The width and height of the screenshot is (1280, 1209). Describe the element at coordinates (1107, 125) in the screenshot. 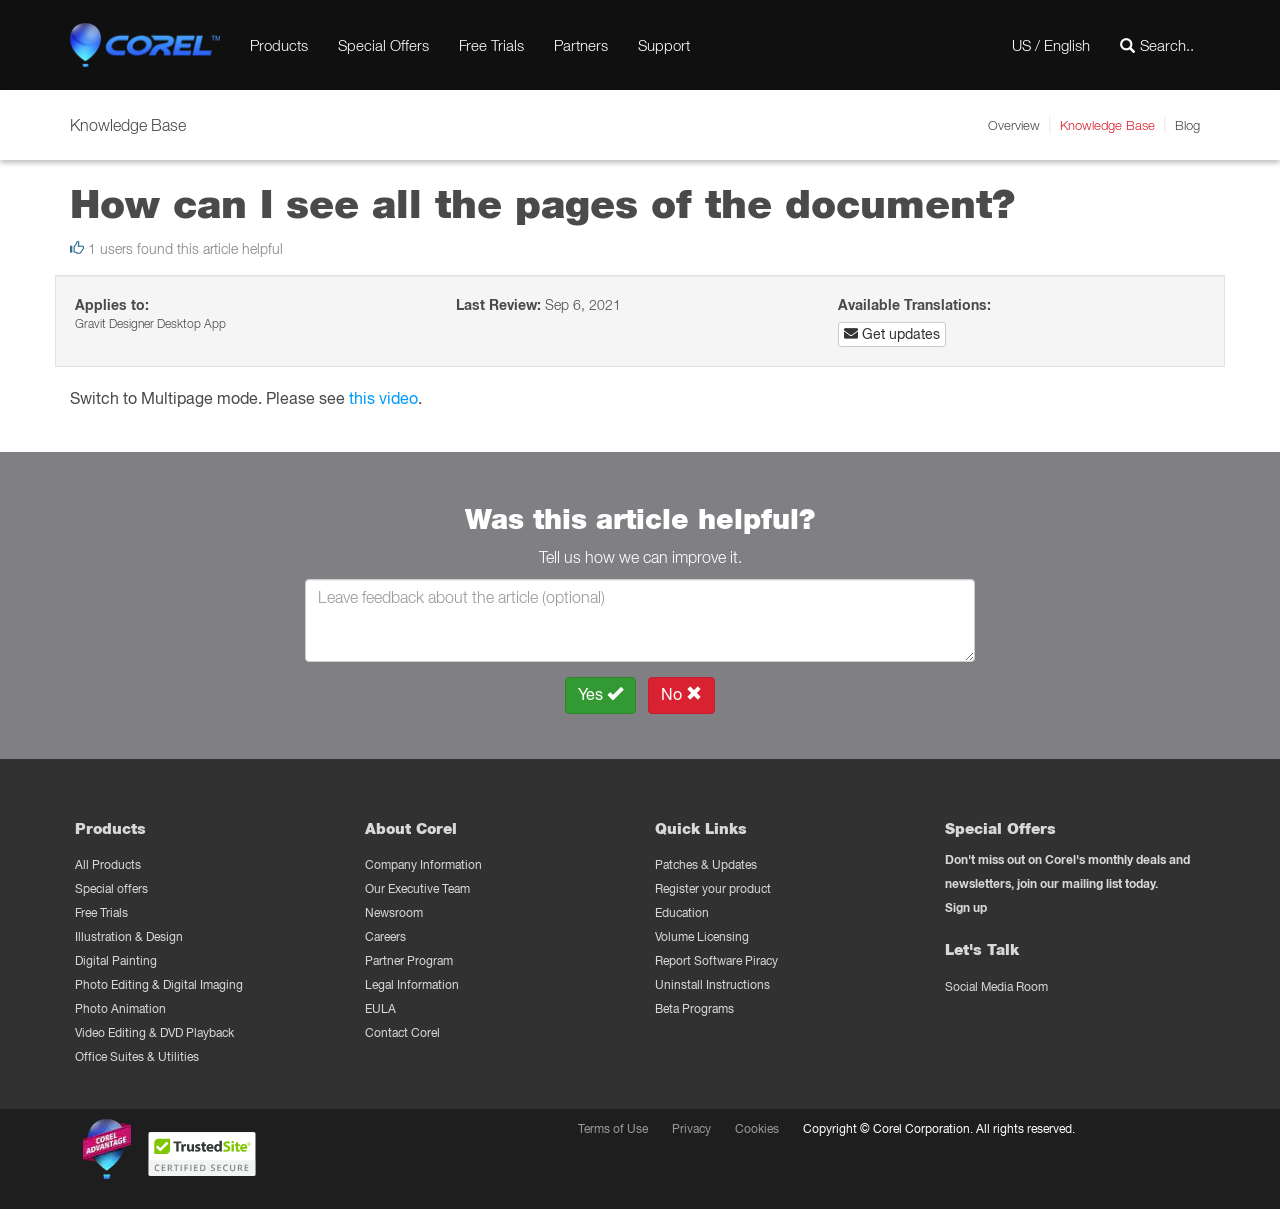

I see `Knowledge Base` at that location.